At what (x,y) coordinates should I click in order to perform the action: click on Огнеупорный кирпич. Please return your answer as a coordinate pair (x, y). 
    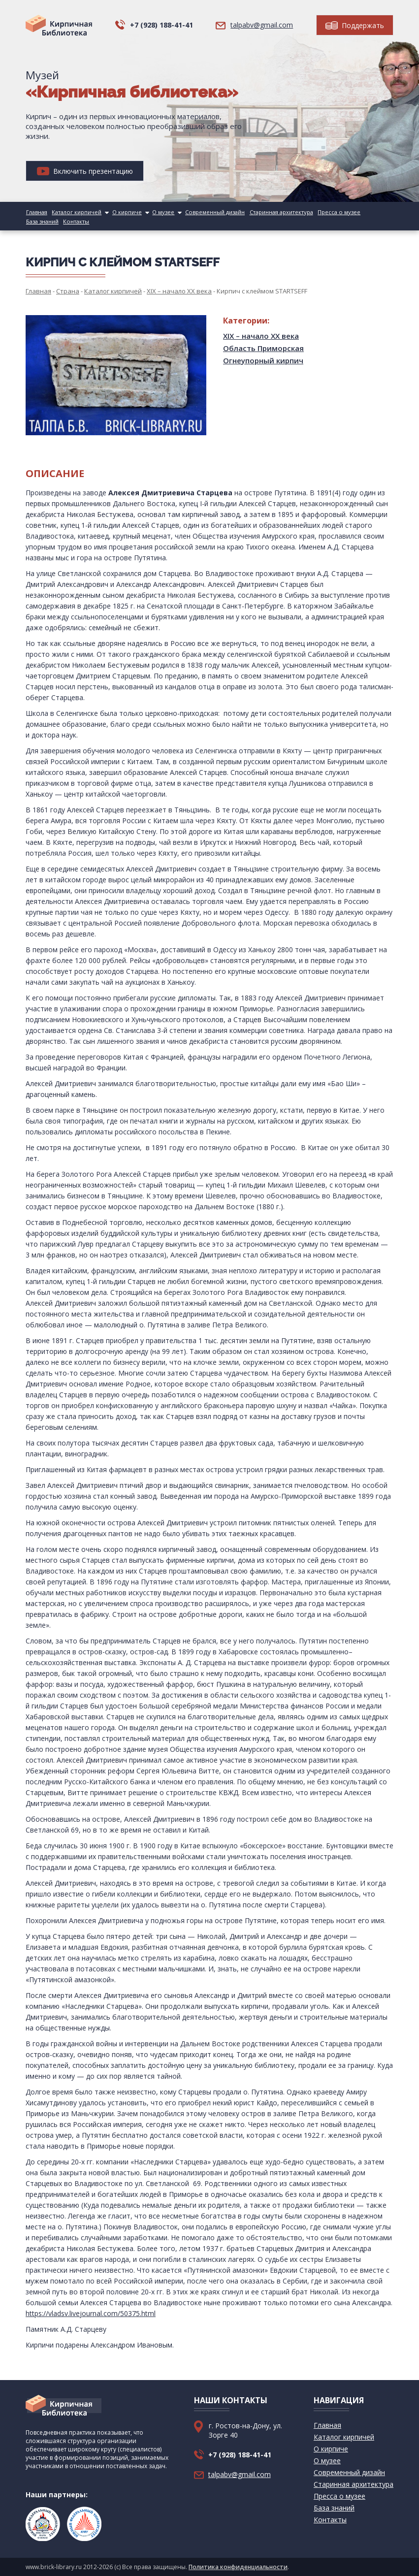
    Looking at the image, I should click on (263, 360).